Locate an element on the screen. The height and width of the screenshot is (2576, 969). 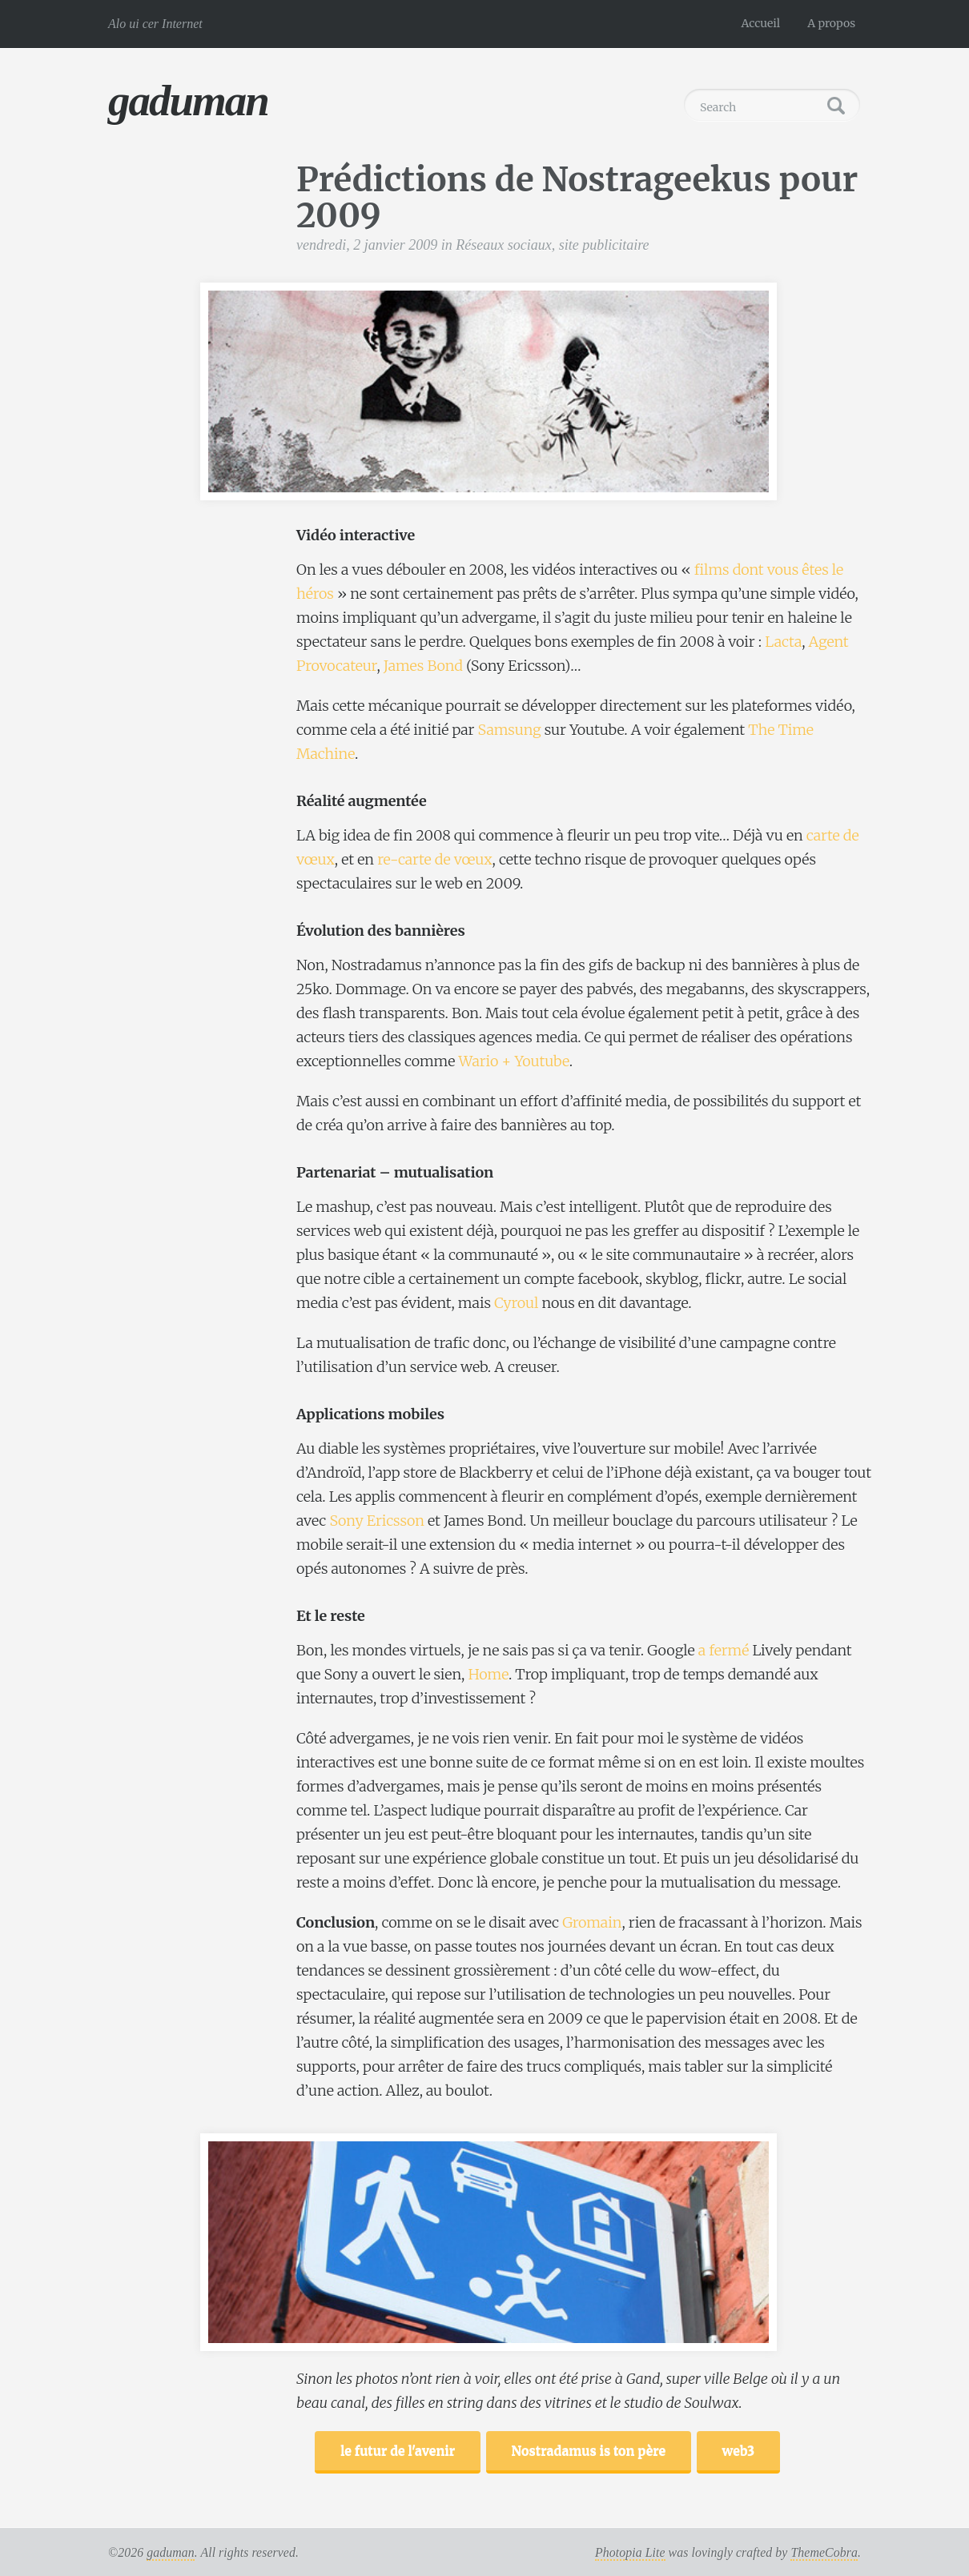
Nostradamus is ton père is located at coordinates (589, 2450).